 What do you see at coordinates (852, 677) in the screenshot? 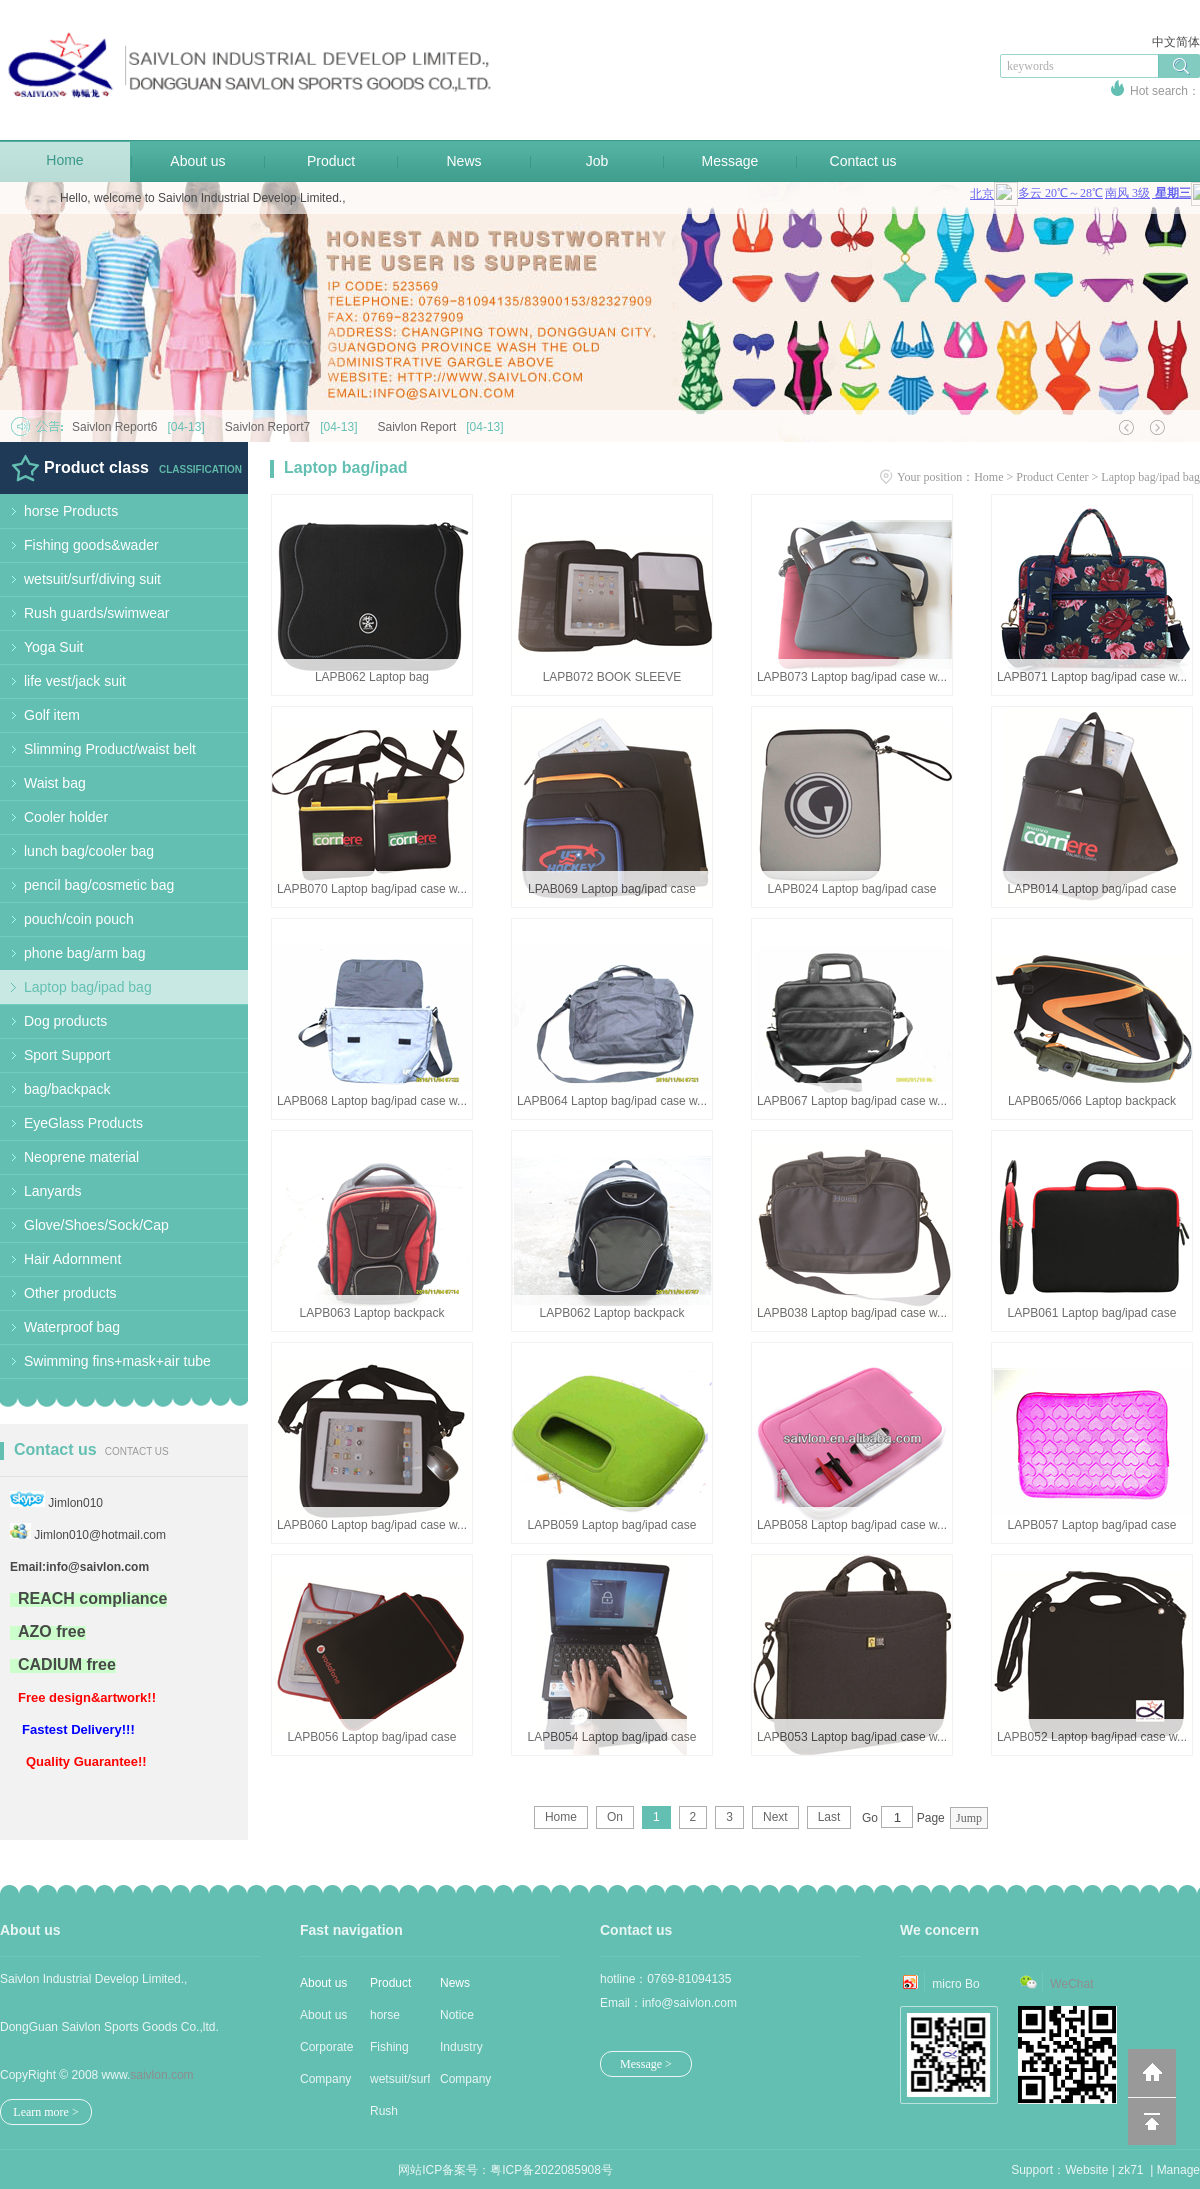
I see `LAPB073 Laptop bag/ipad case w...` at bounding box center [852, 677].